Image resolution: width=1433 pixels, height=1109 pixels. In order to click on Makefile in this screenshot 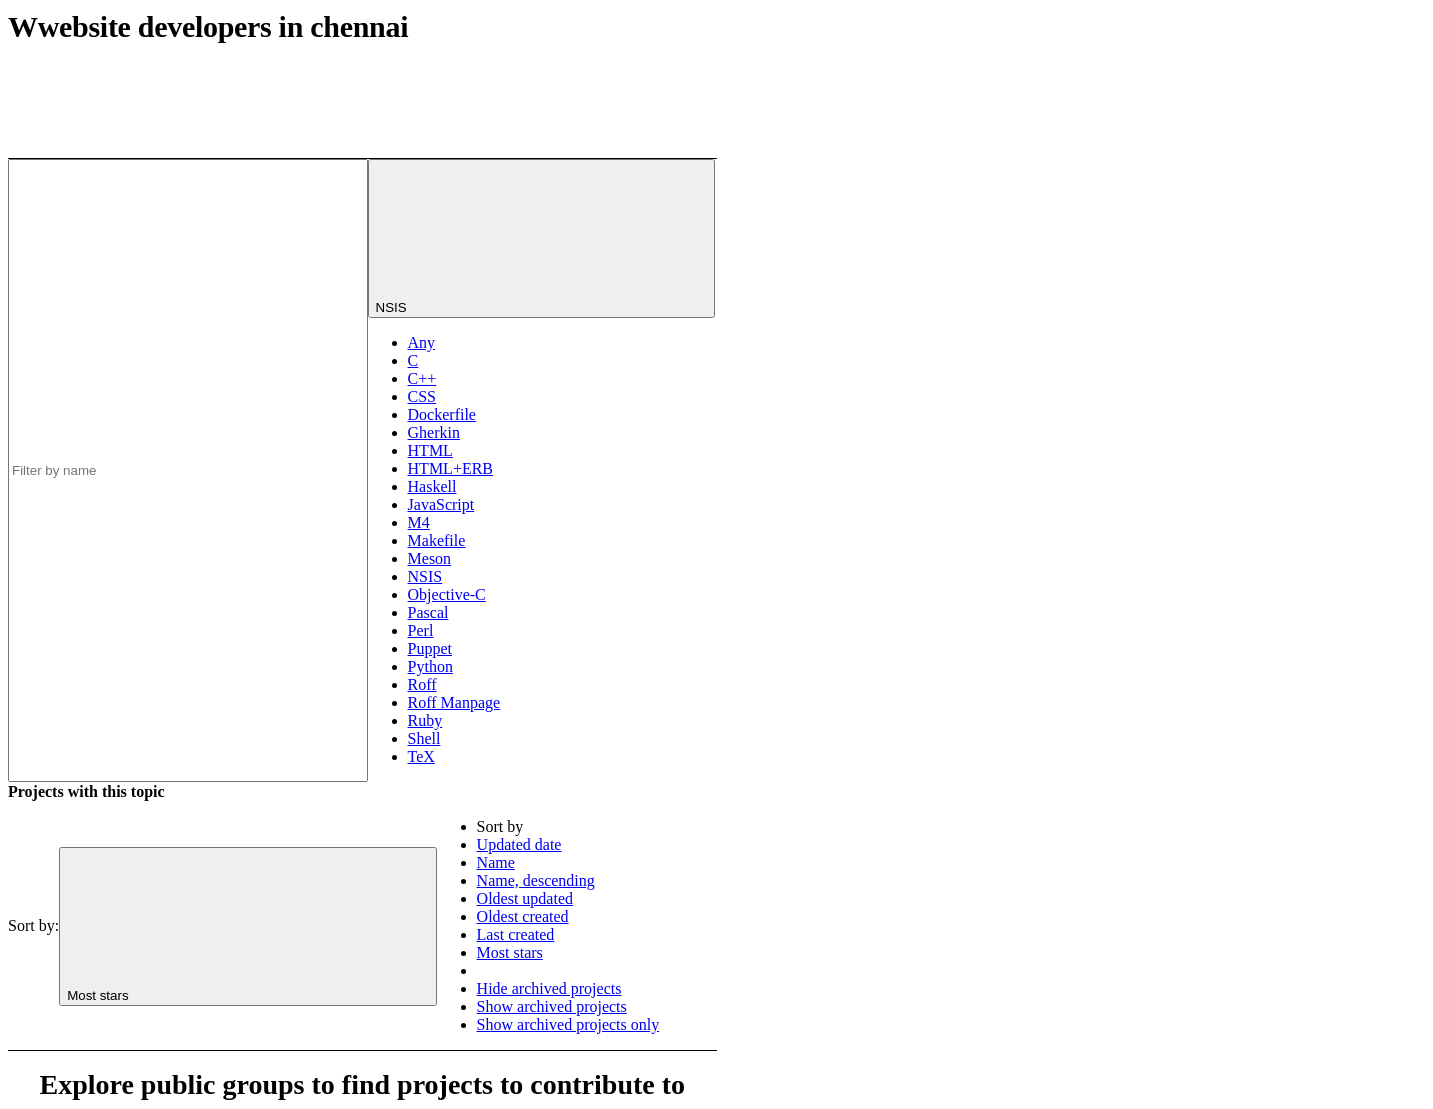, I will do `click(437, 540)`.